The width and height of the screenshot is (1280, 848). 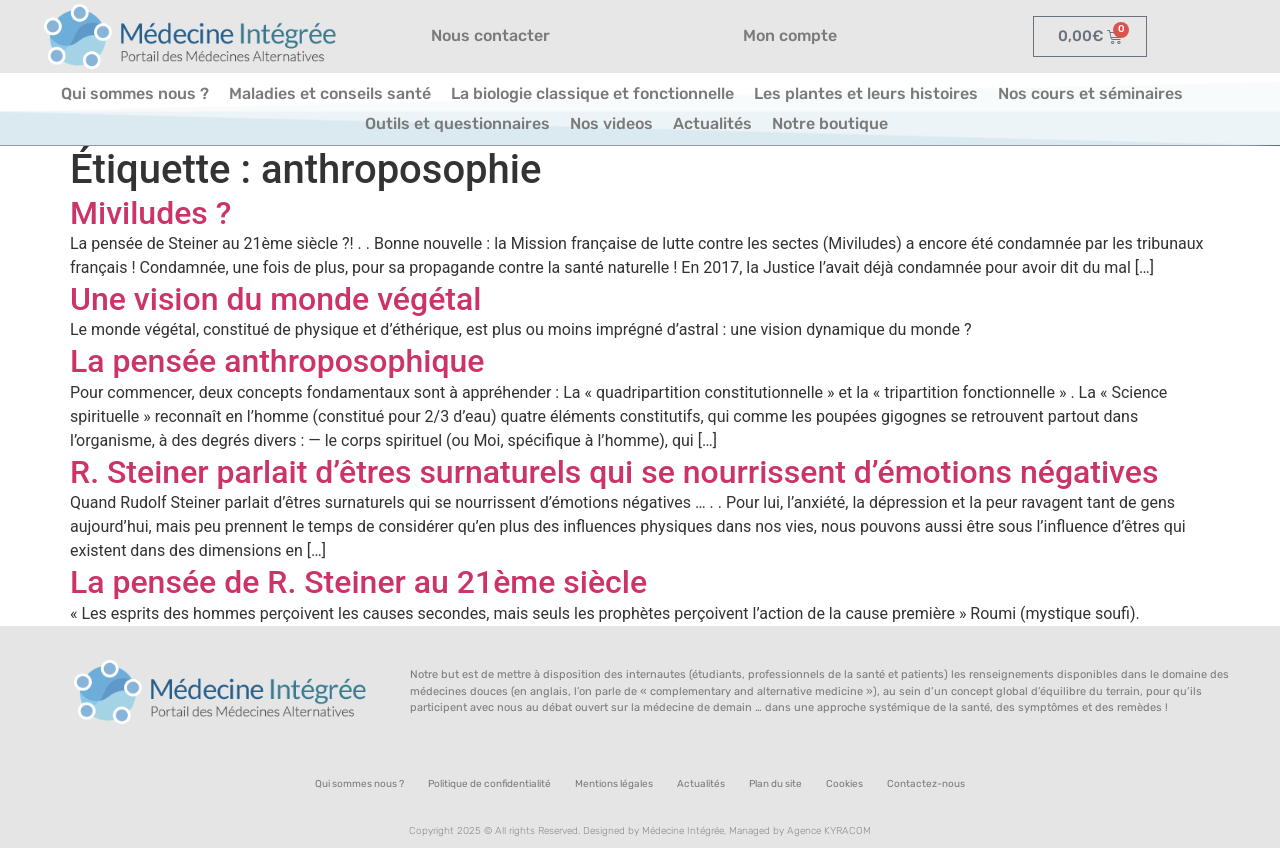 I want to click on Politique de confidentialité, so click(x=489, y=784).